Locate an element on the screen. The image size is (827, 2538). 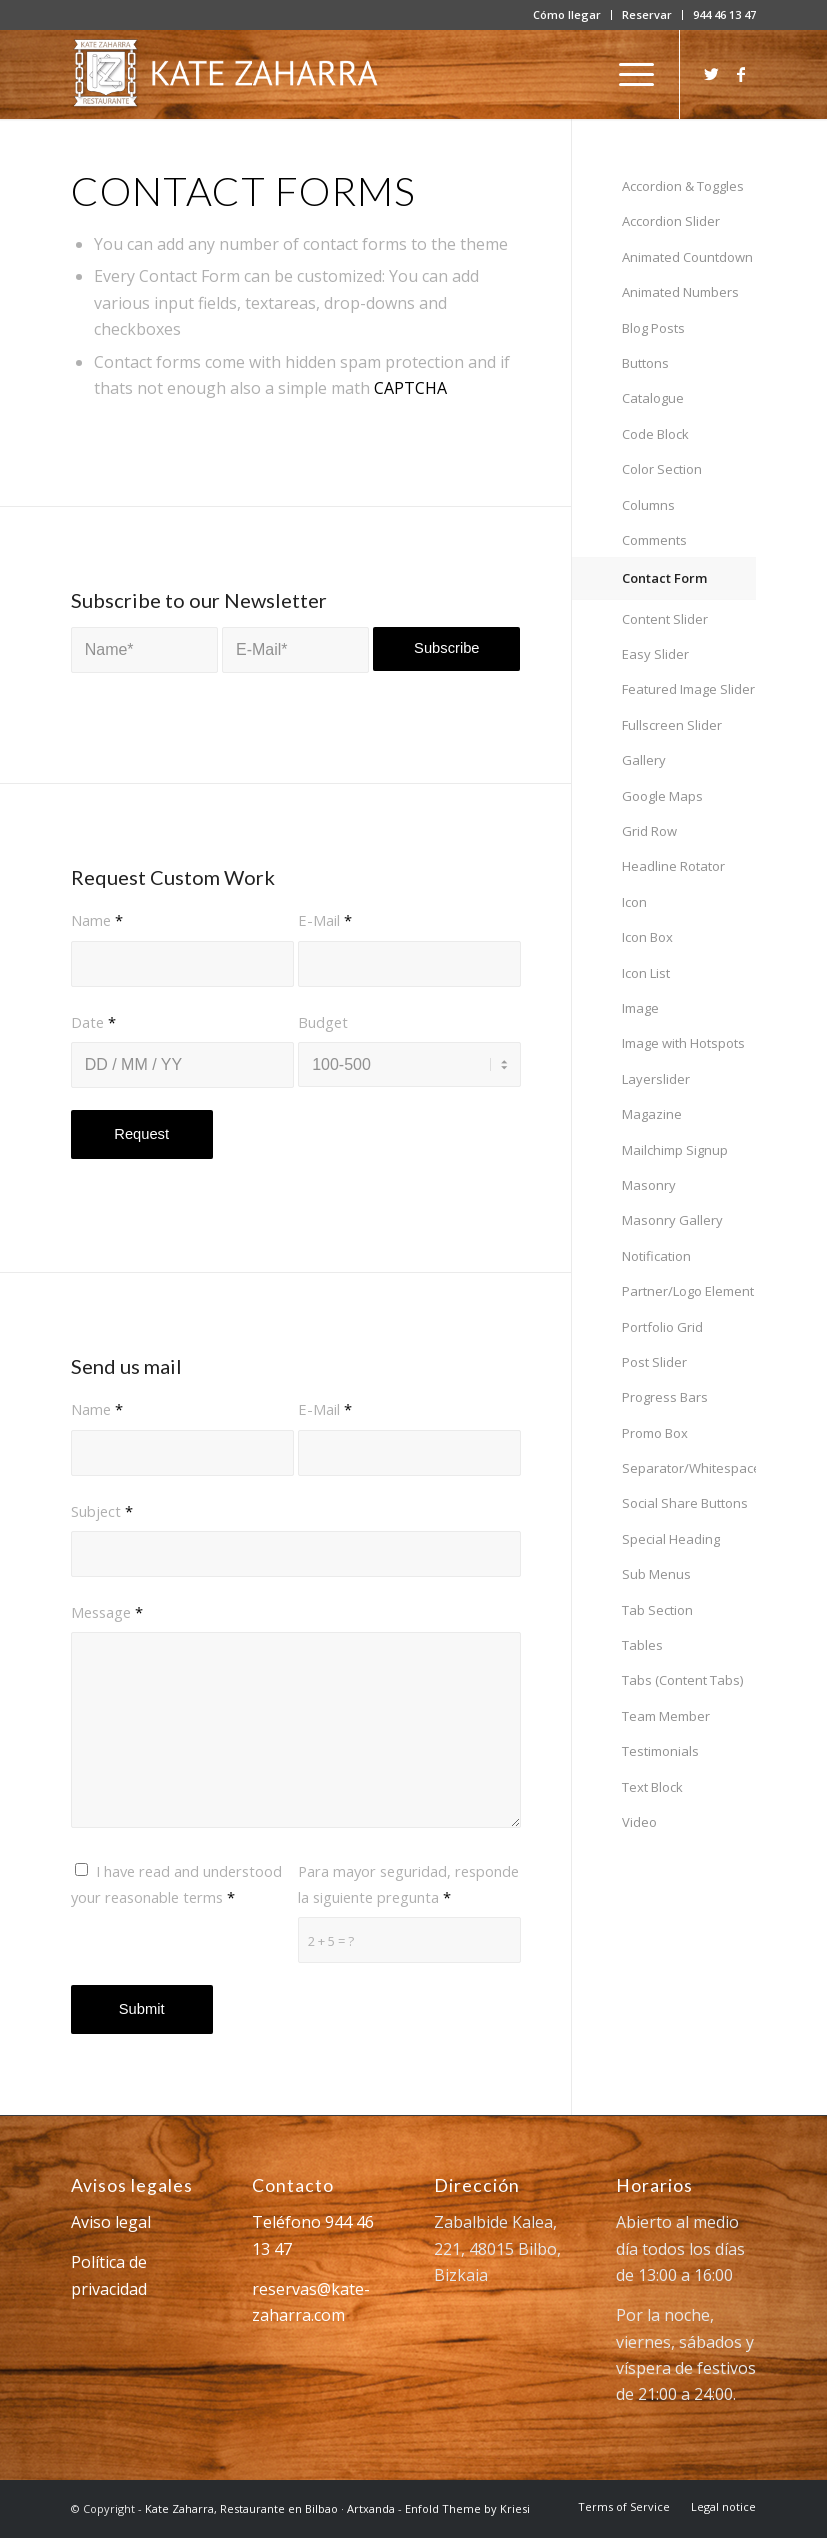
Catalogue is located at coordinates (653, 398).